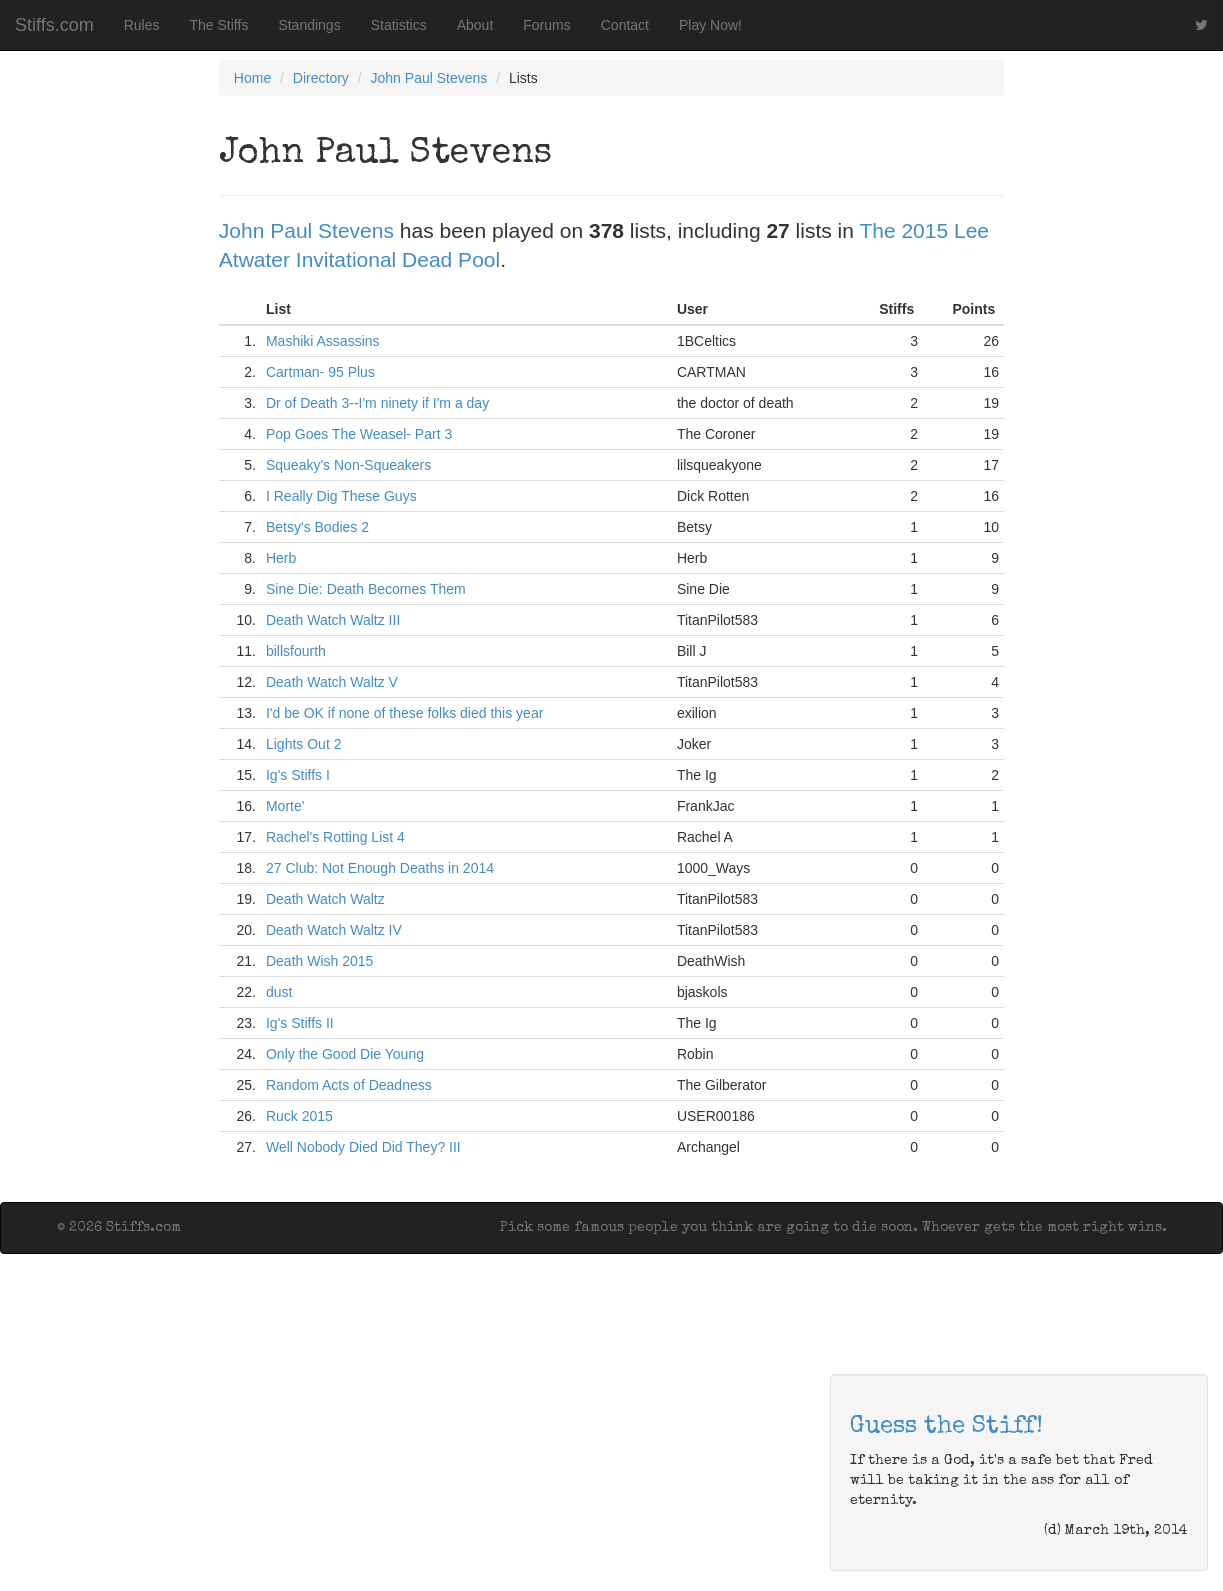 The image size is (1223, 1591). I want to click on Cartman- 95 Plus, so click(320, 372).